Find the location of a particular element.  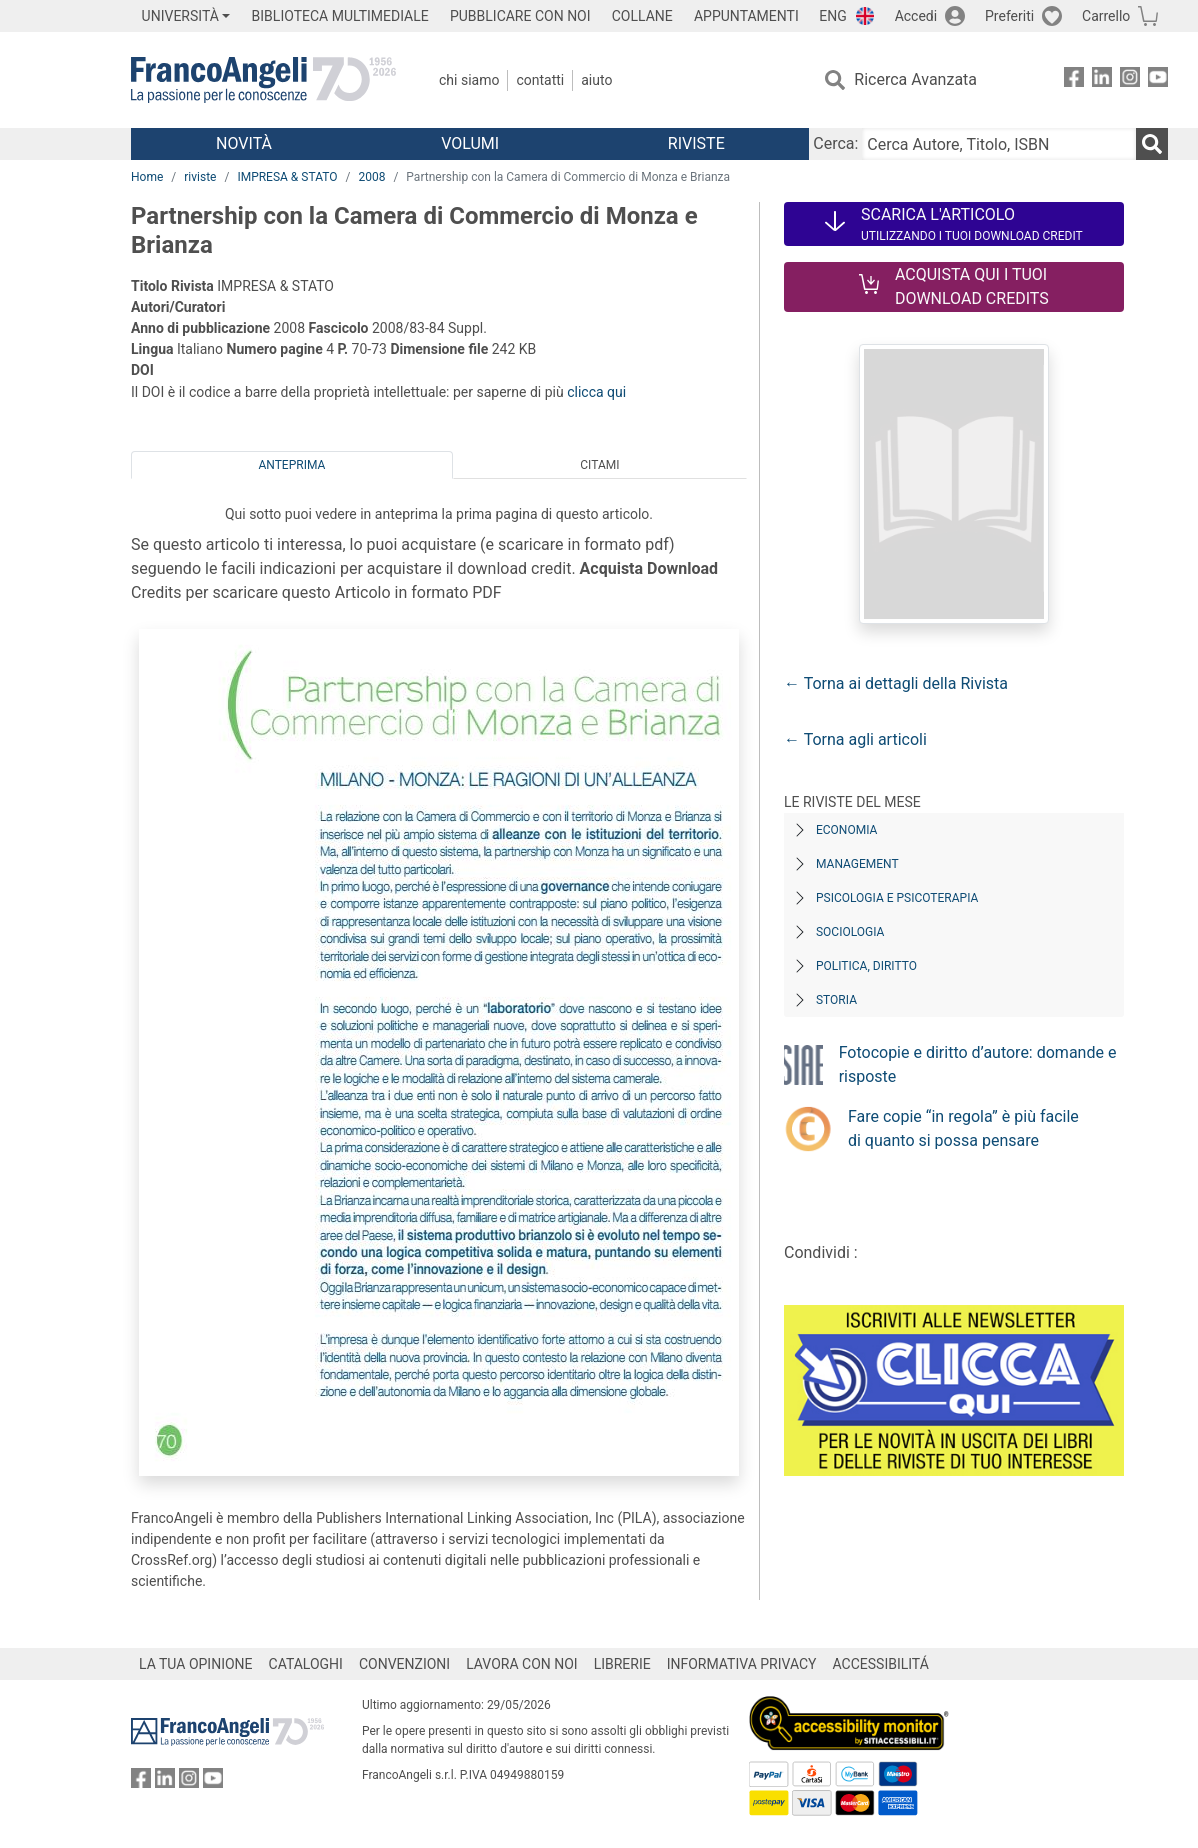

Contatti is located at coordinates (540, 80).